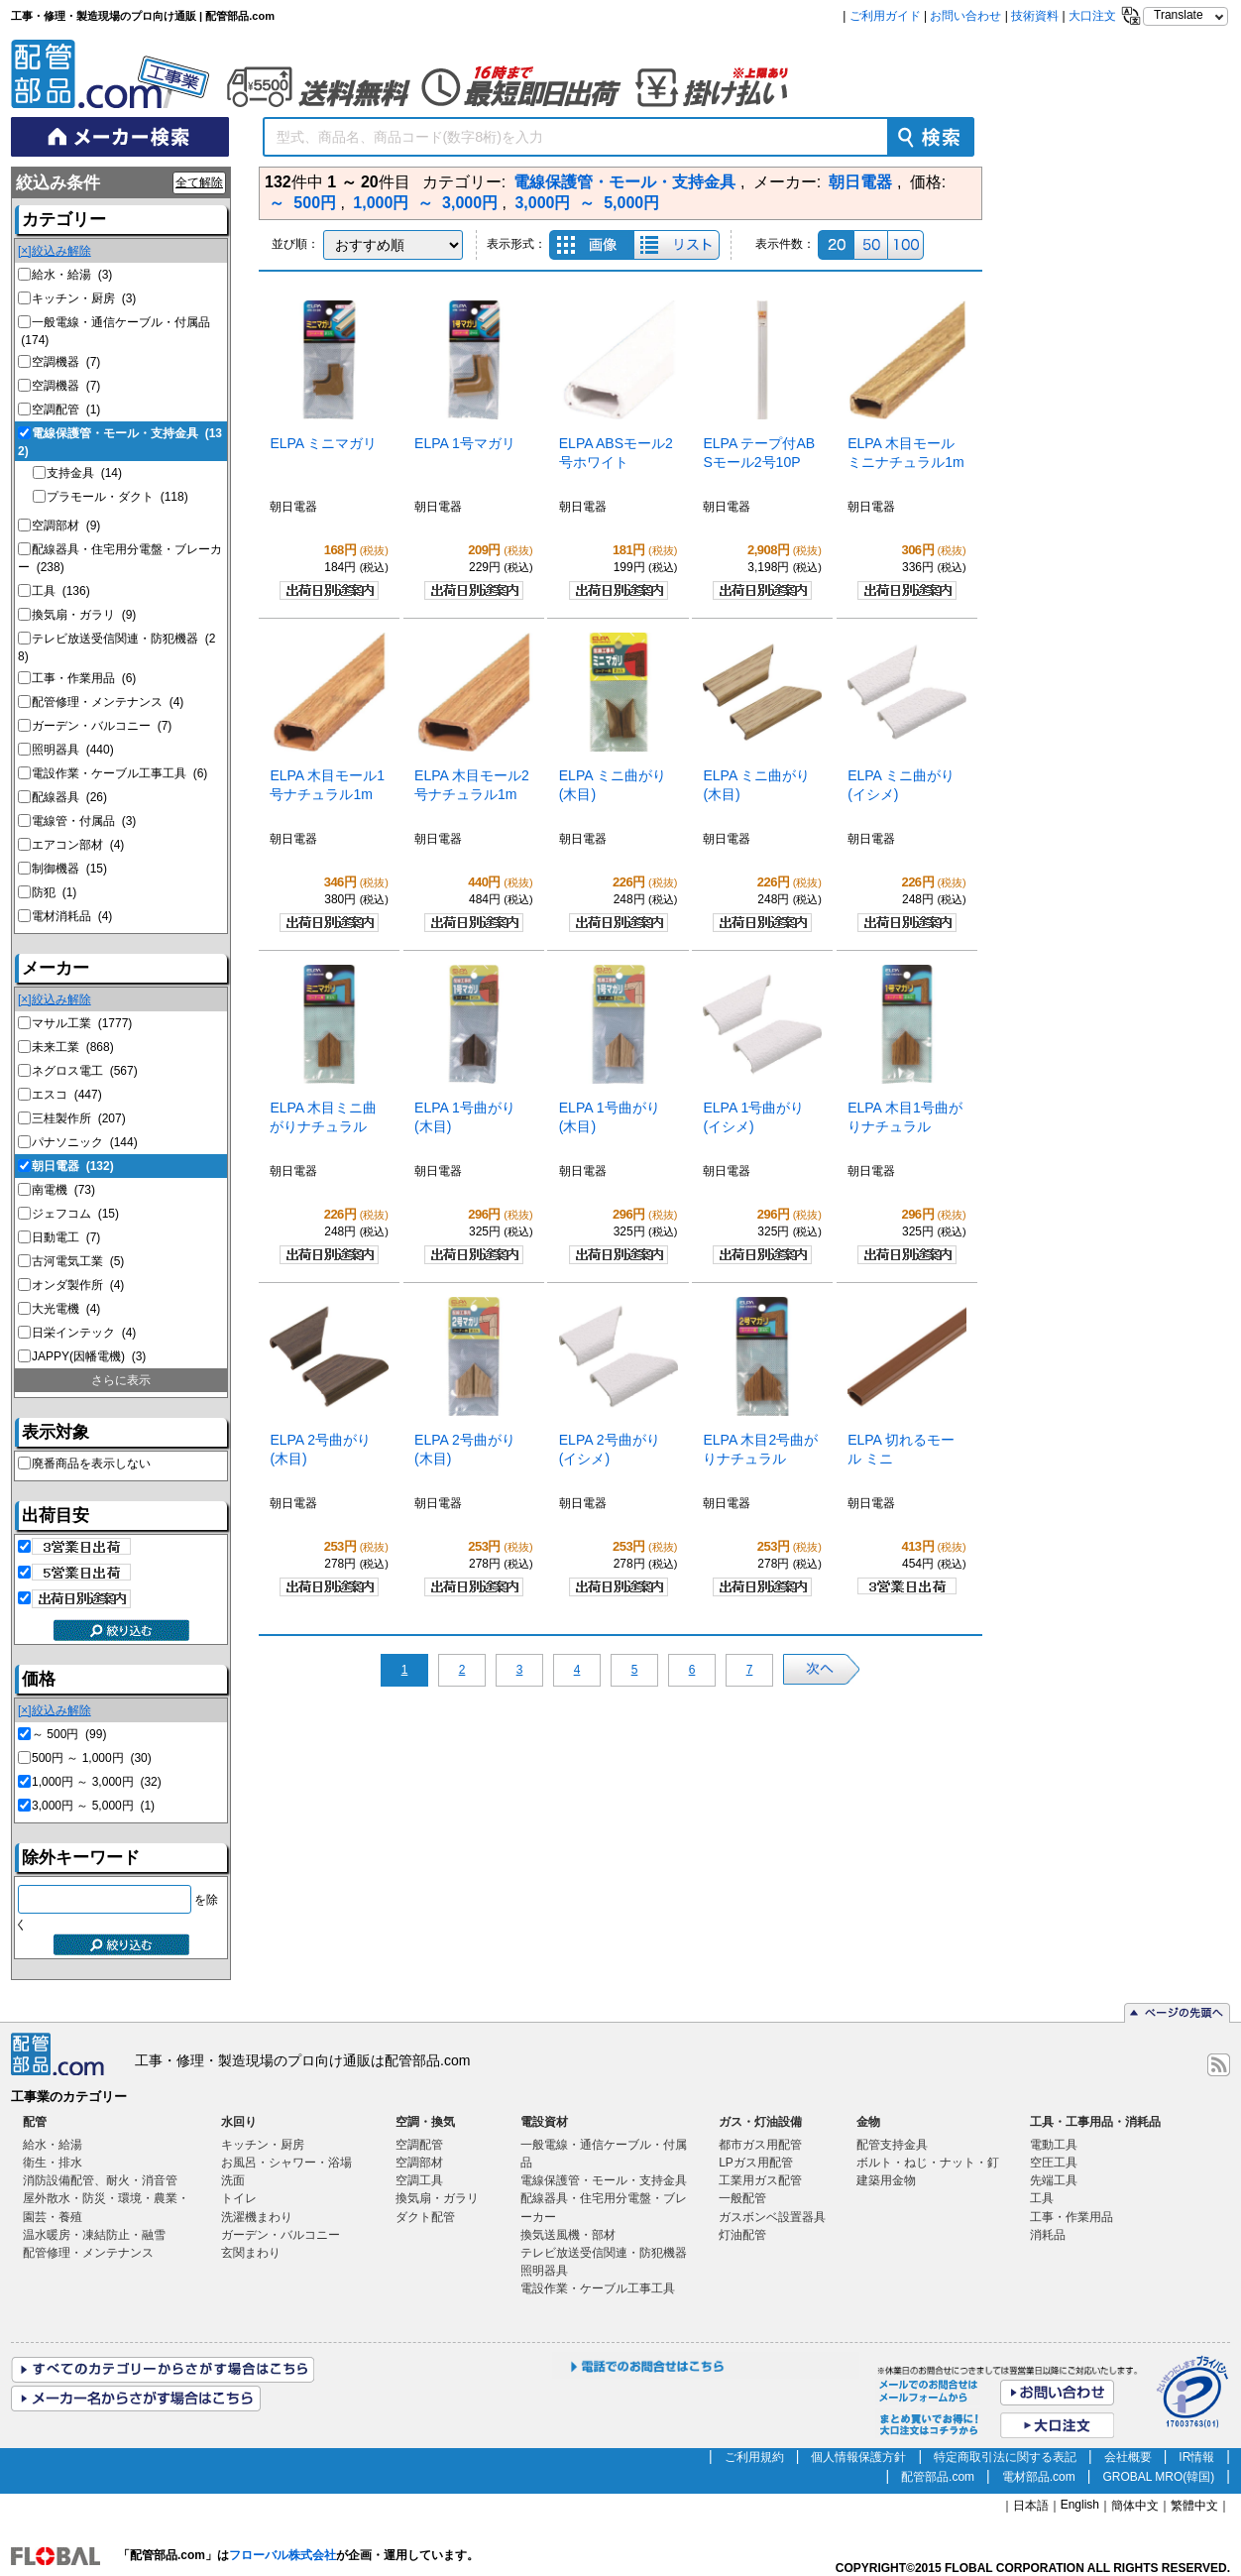  Describe the element at coordinates (66, 525) in the screenshot. I see `空調部材` at that location.